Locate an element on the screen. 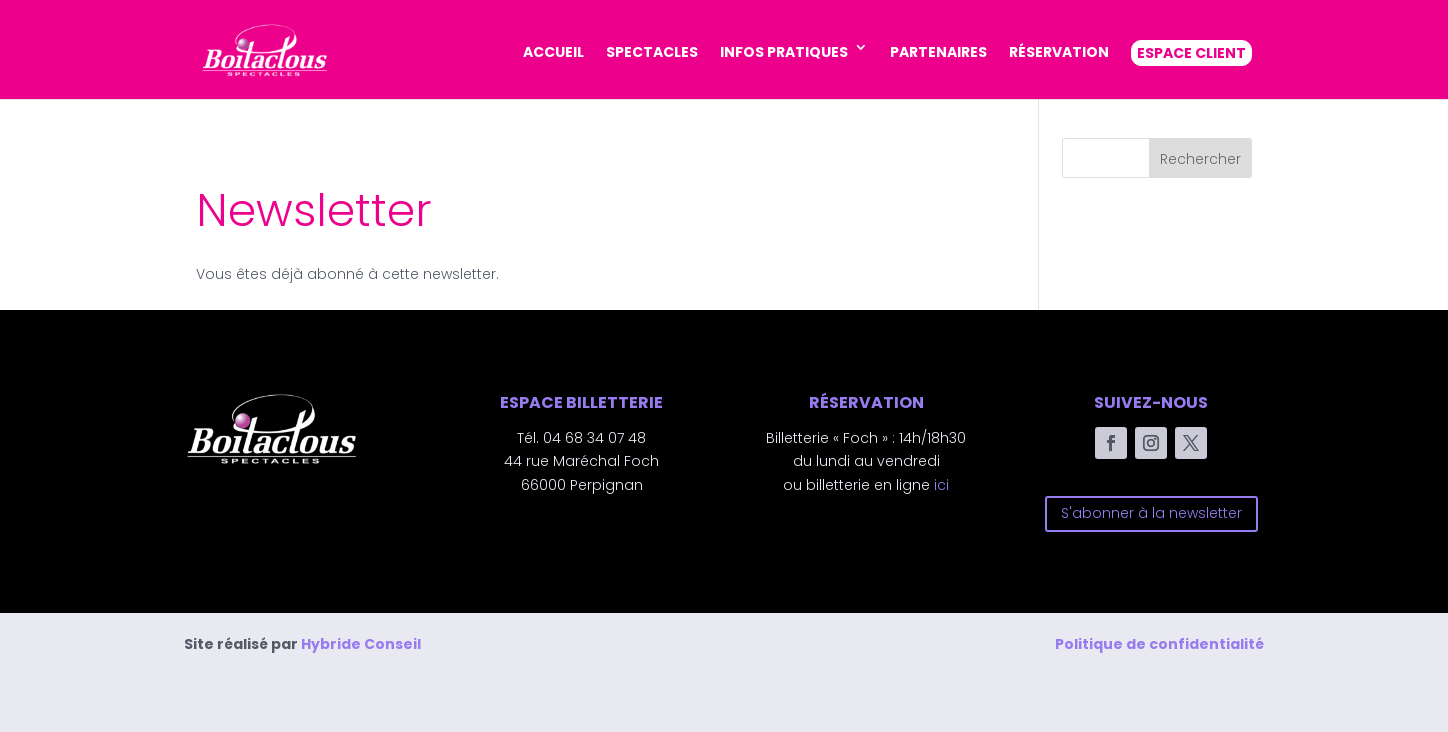 The height and width of the screenshot is (732, 1448). ESPACE CLIENT is located at coordinates (1191, 53).